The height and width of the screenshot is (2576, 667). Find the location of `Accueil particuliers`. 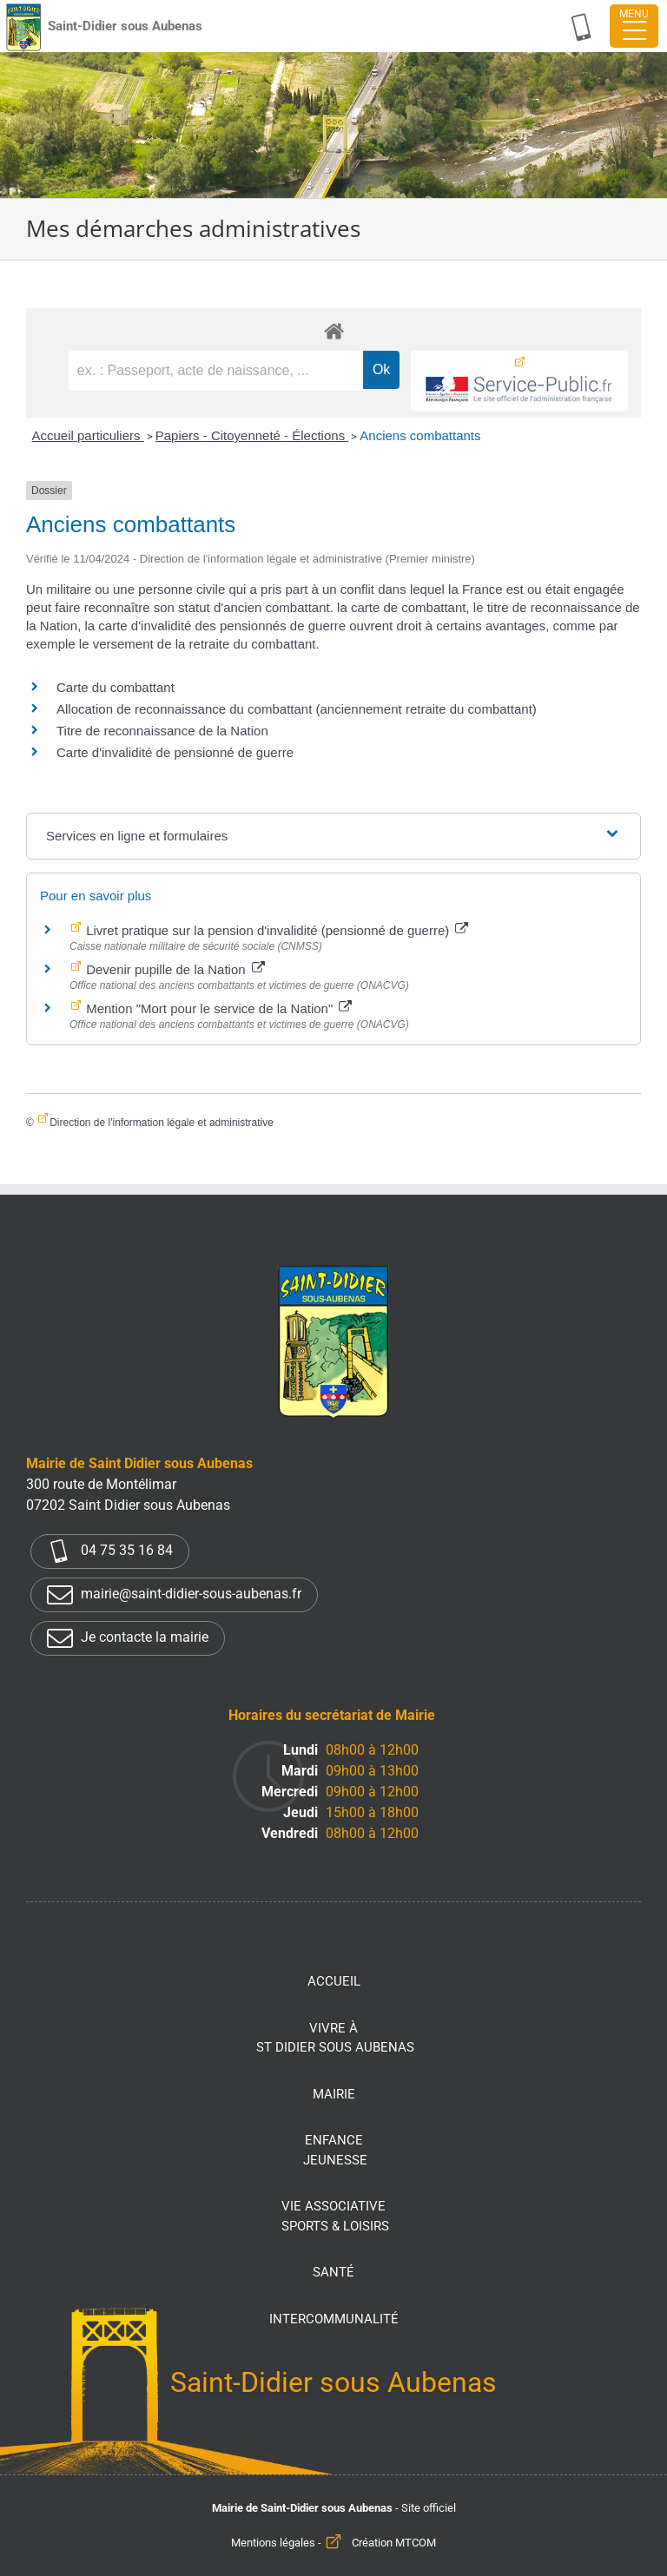

Accueil particuliers is located at coordinates (87, 435).